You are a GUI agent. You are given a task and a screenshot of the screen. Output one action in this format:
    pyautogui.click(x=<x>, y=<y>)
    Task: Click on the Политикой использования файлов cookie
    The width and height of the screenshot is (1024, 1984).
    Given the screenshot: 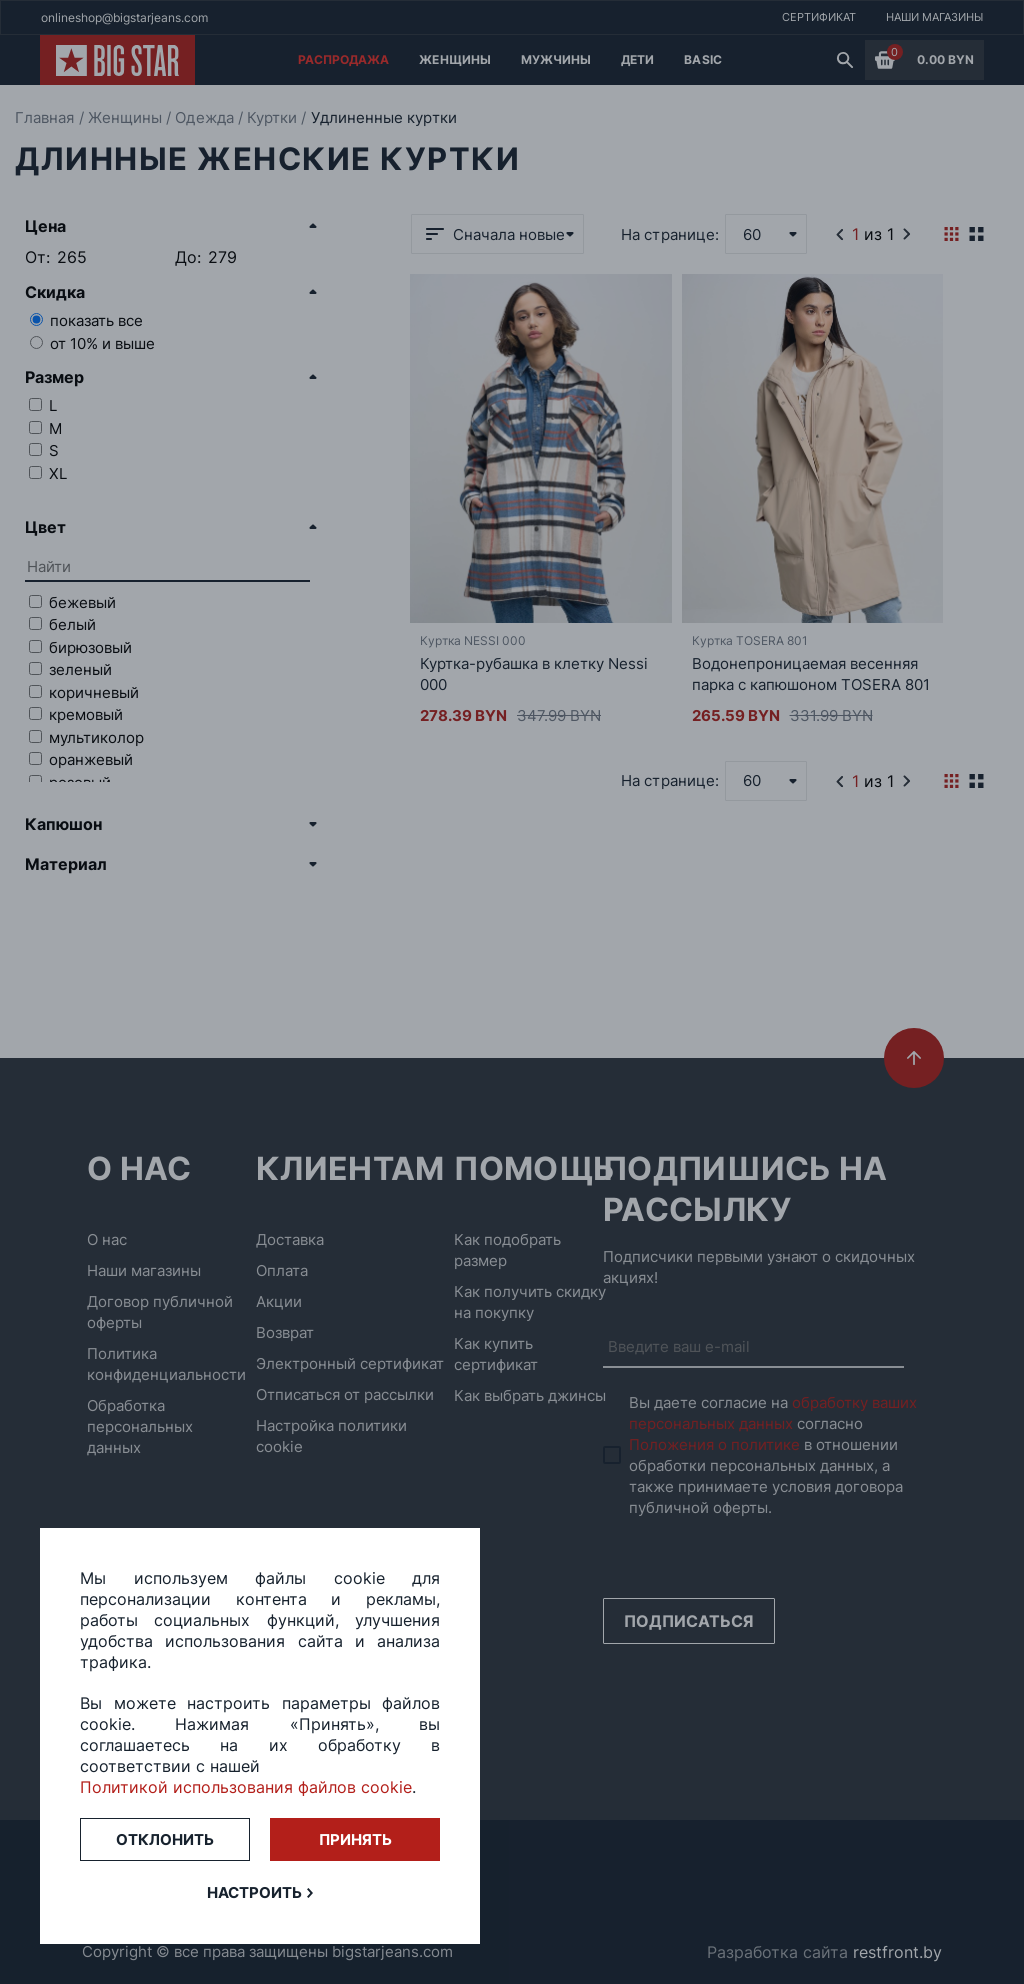 What is the action you would take?
    pyautogui.click(x=246, y=1787)
    